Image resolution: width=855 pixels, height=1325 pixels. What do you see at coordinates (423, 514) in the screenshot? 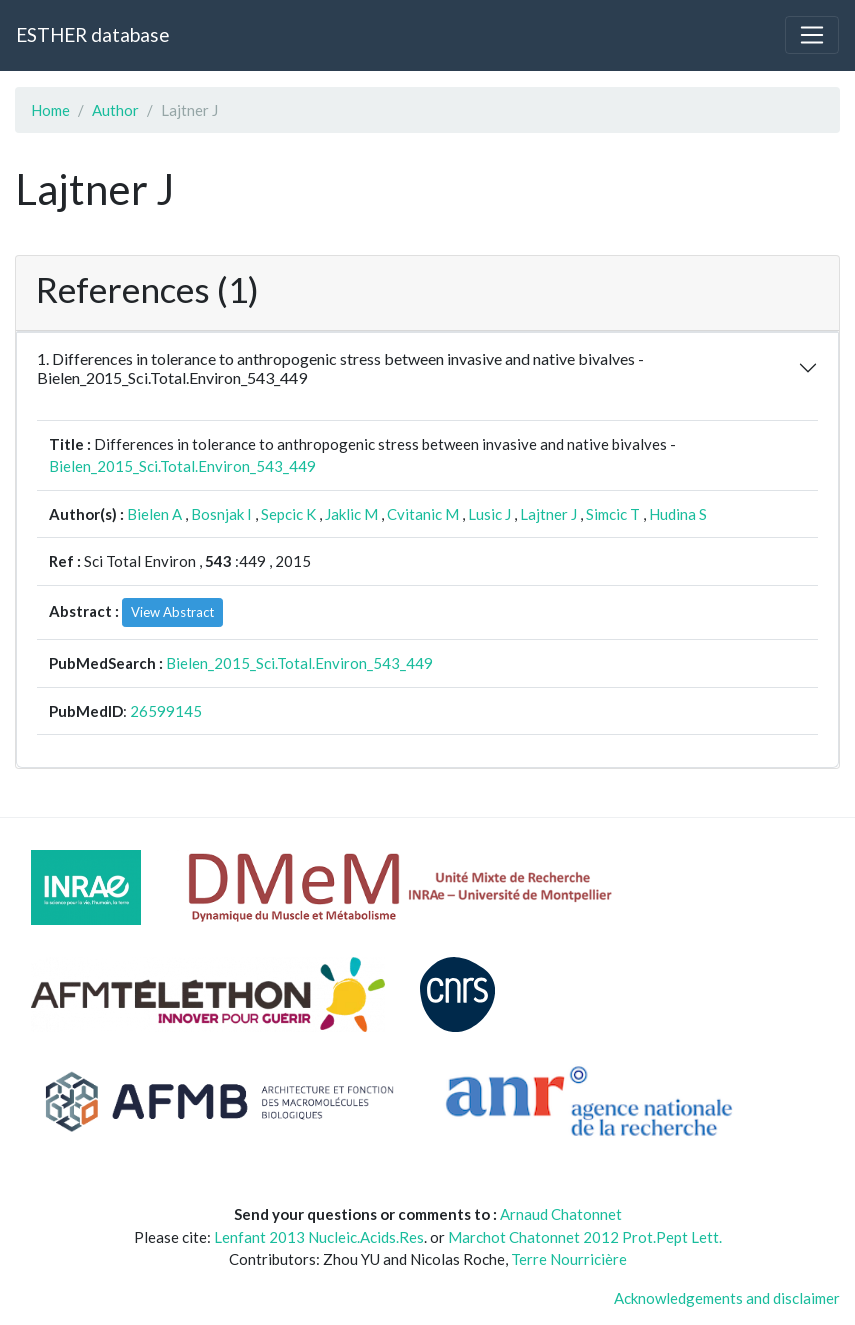
I see `Cvitanic M` at bounding box center [423, 514].